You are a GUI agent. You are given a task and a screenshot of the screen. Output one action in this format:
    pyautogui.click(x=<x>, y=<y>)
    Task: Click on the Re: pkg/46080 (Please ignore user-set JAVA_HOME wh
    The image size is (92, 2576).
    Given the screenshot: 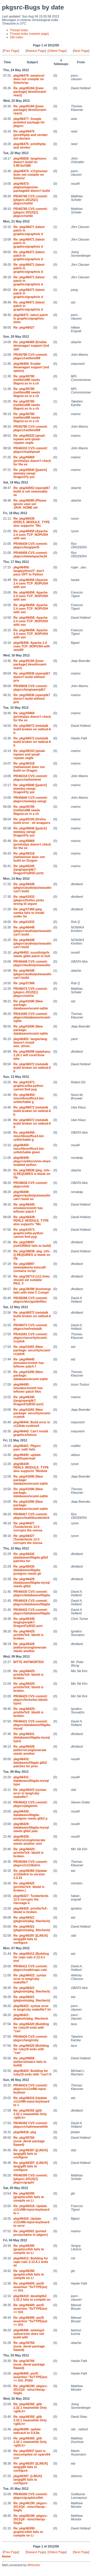 What is the action you would take?
    pyautogui.click(x=29, y=504)
    